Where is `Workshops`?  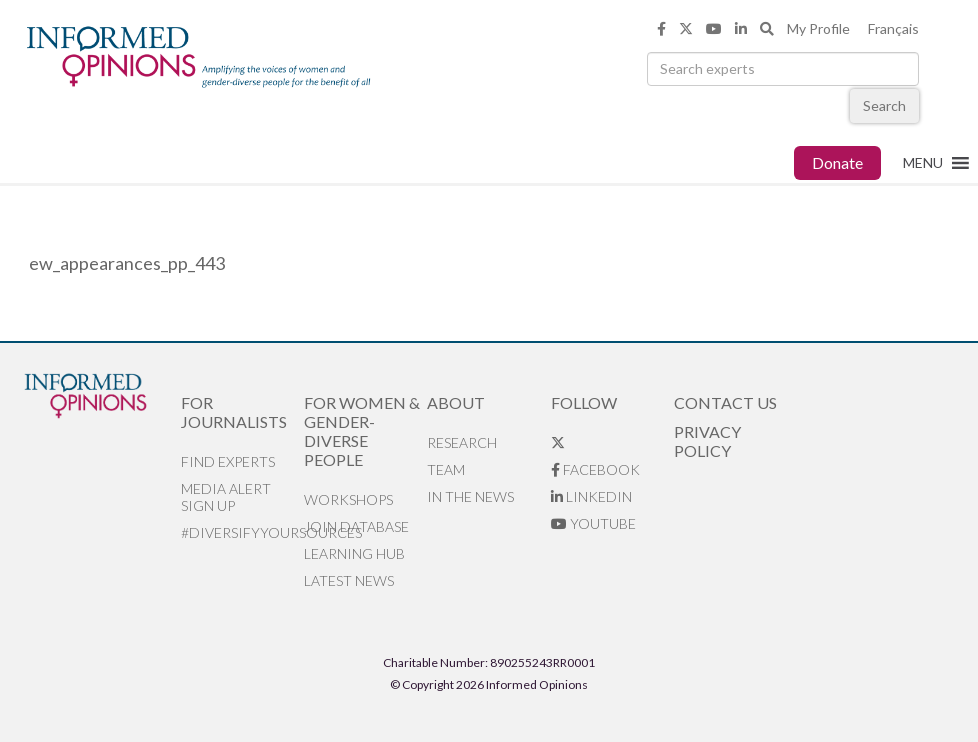 Workshops is located at coordinates (348, 499).